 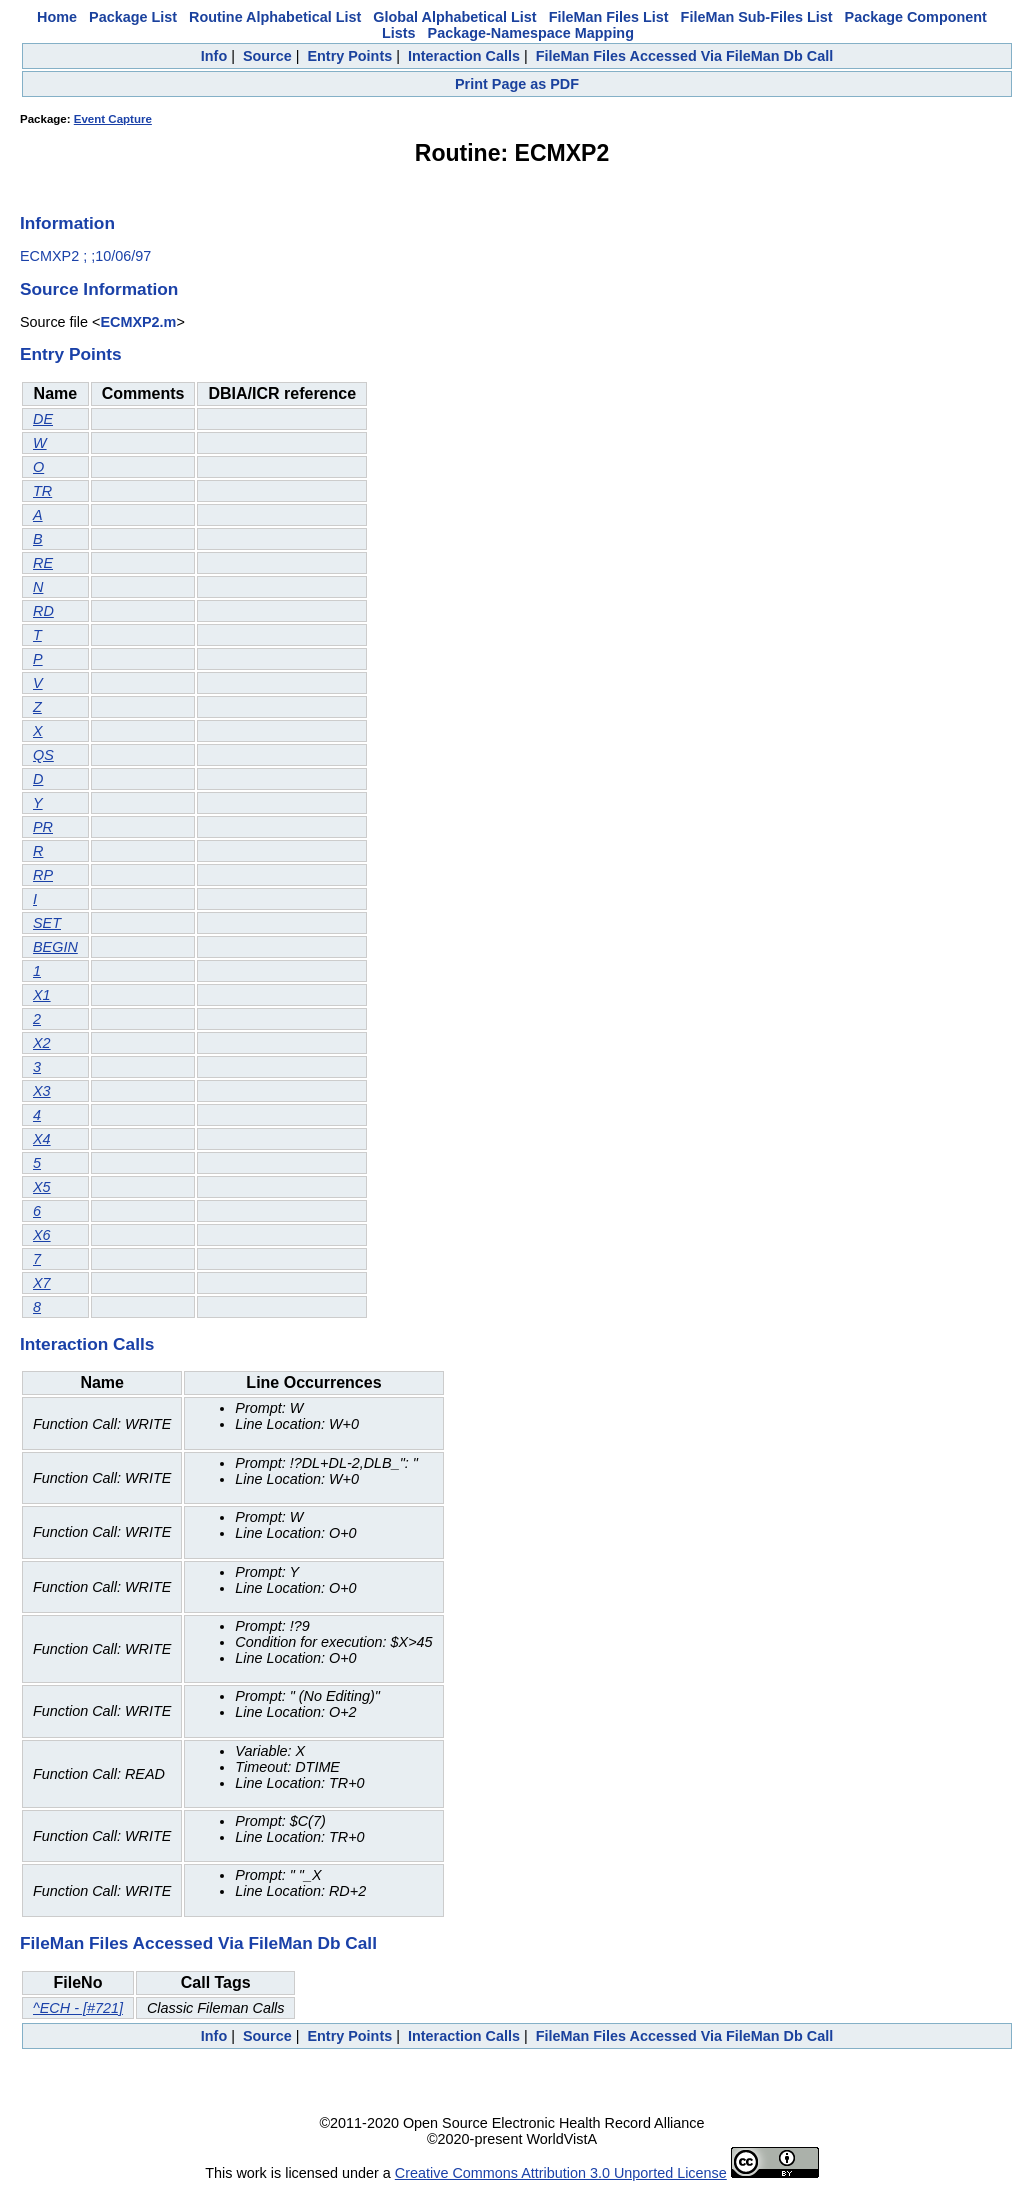 What do you see at coordinates (267, 56) in the screenshot?
I see `Source` at bounding box center [267, 56].